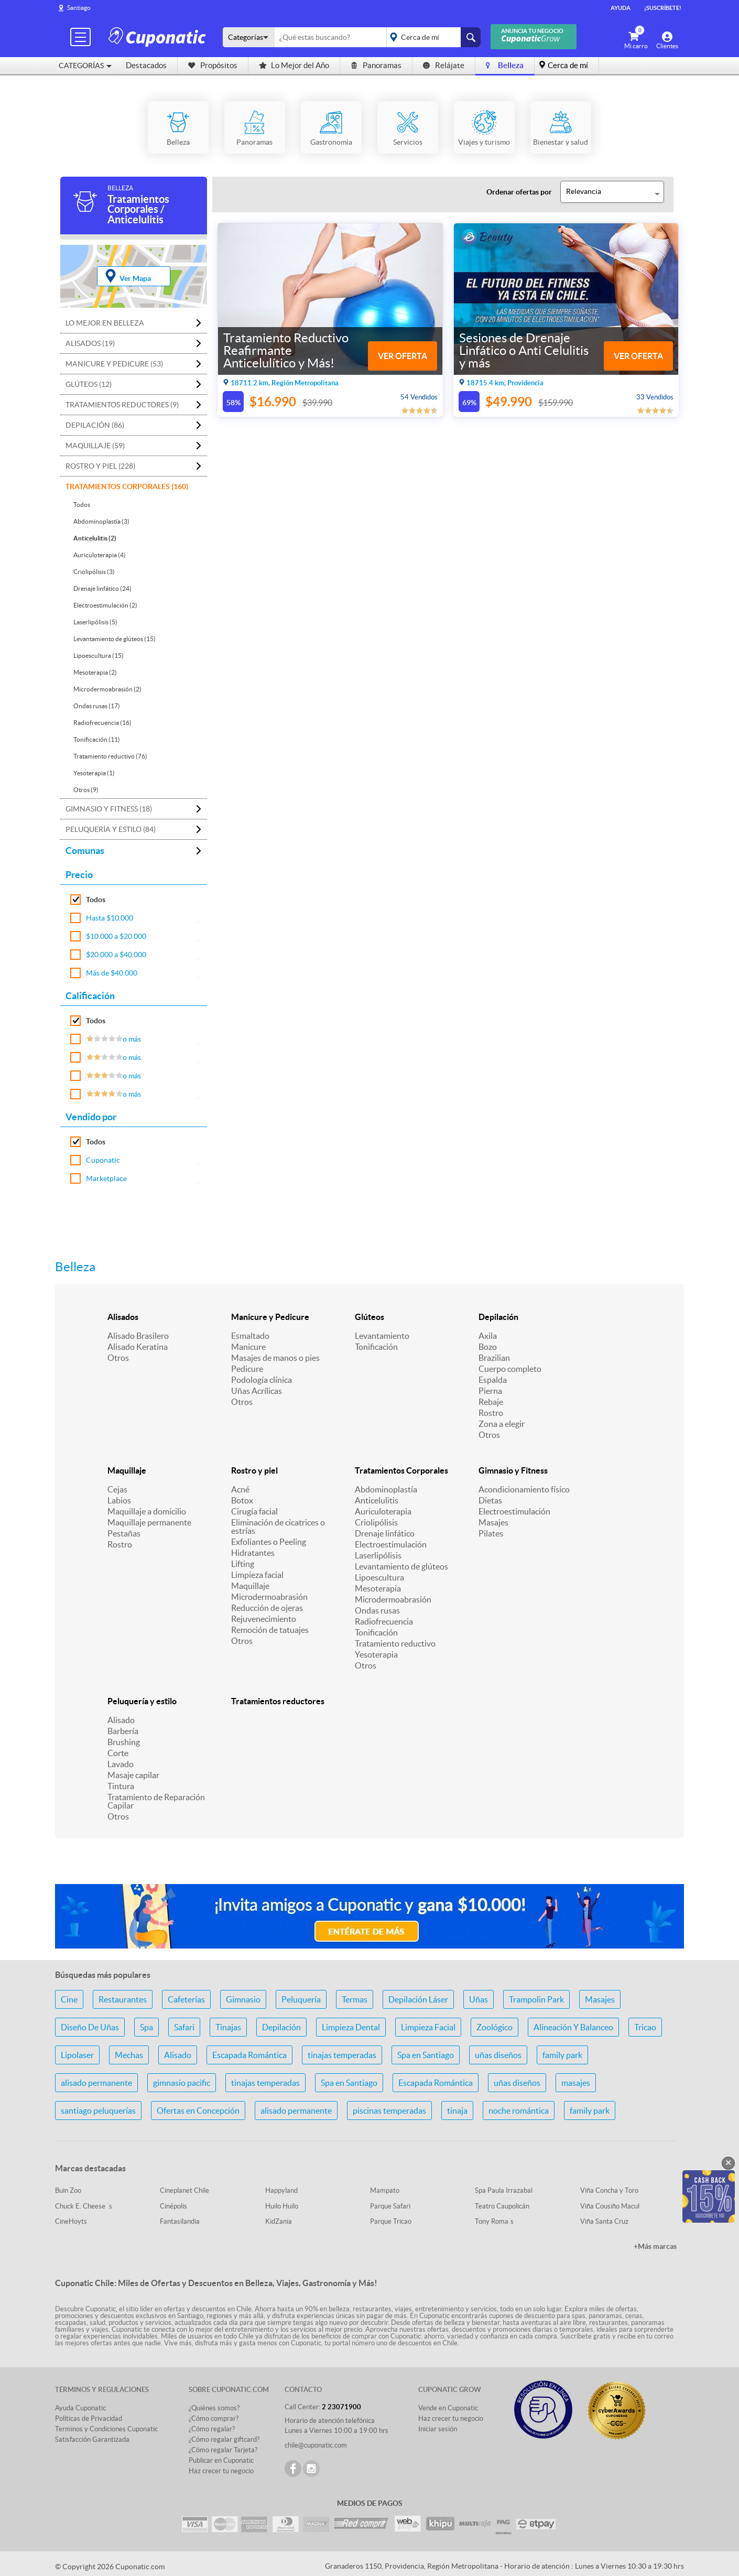  I want to click on Remoción de tatuajes, so click(270, 1630).